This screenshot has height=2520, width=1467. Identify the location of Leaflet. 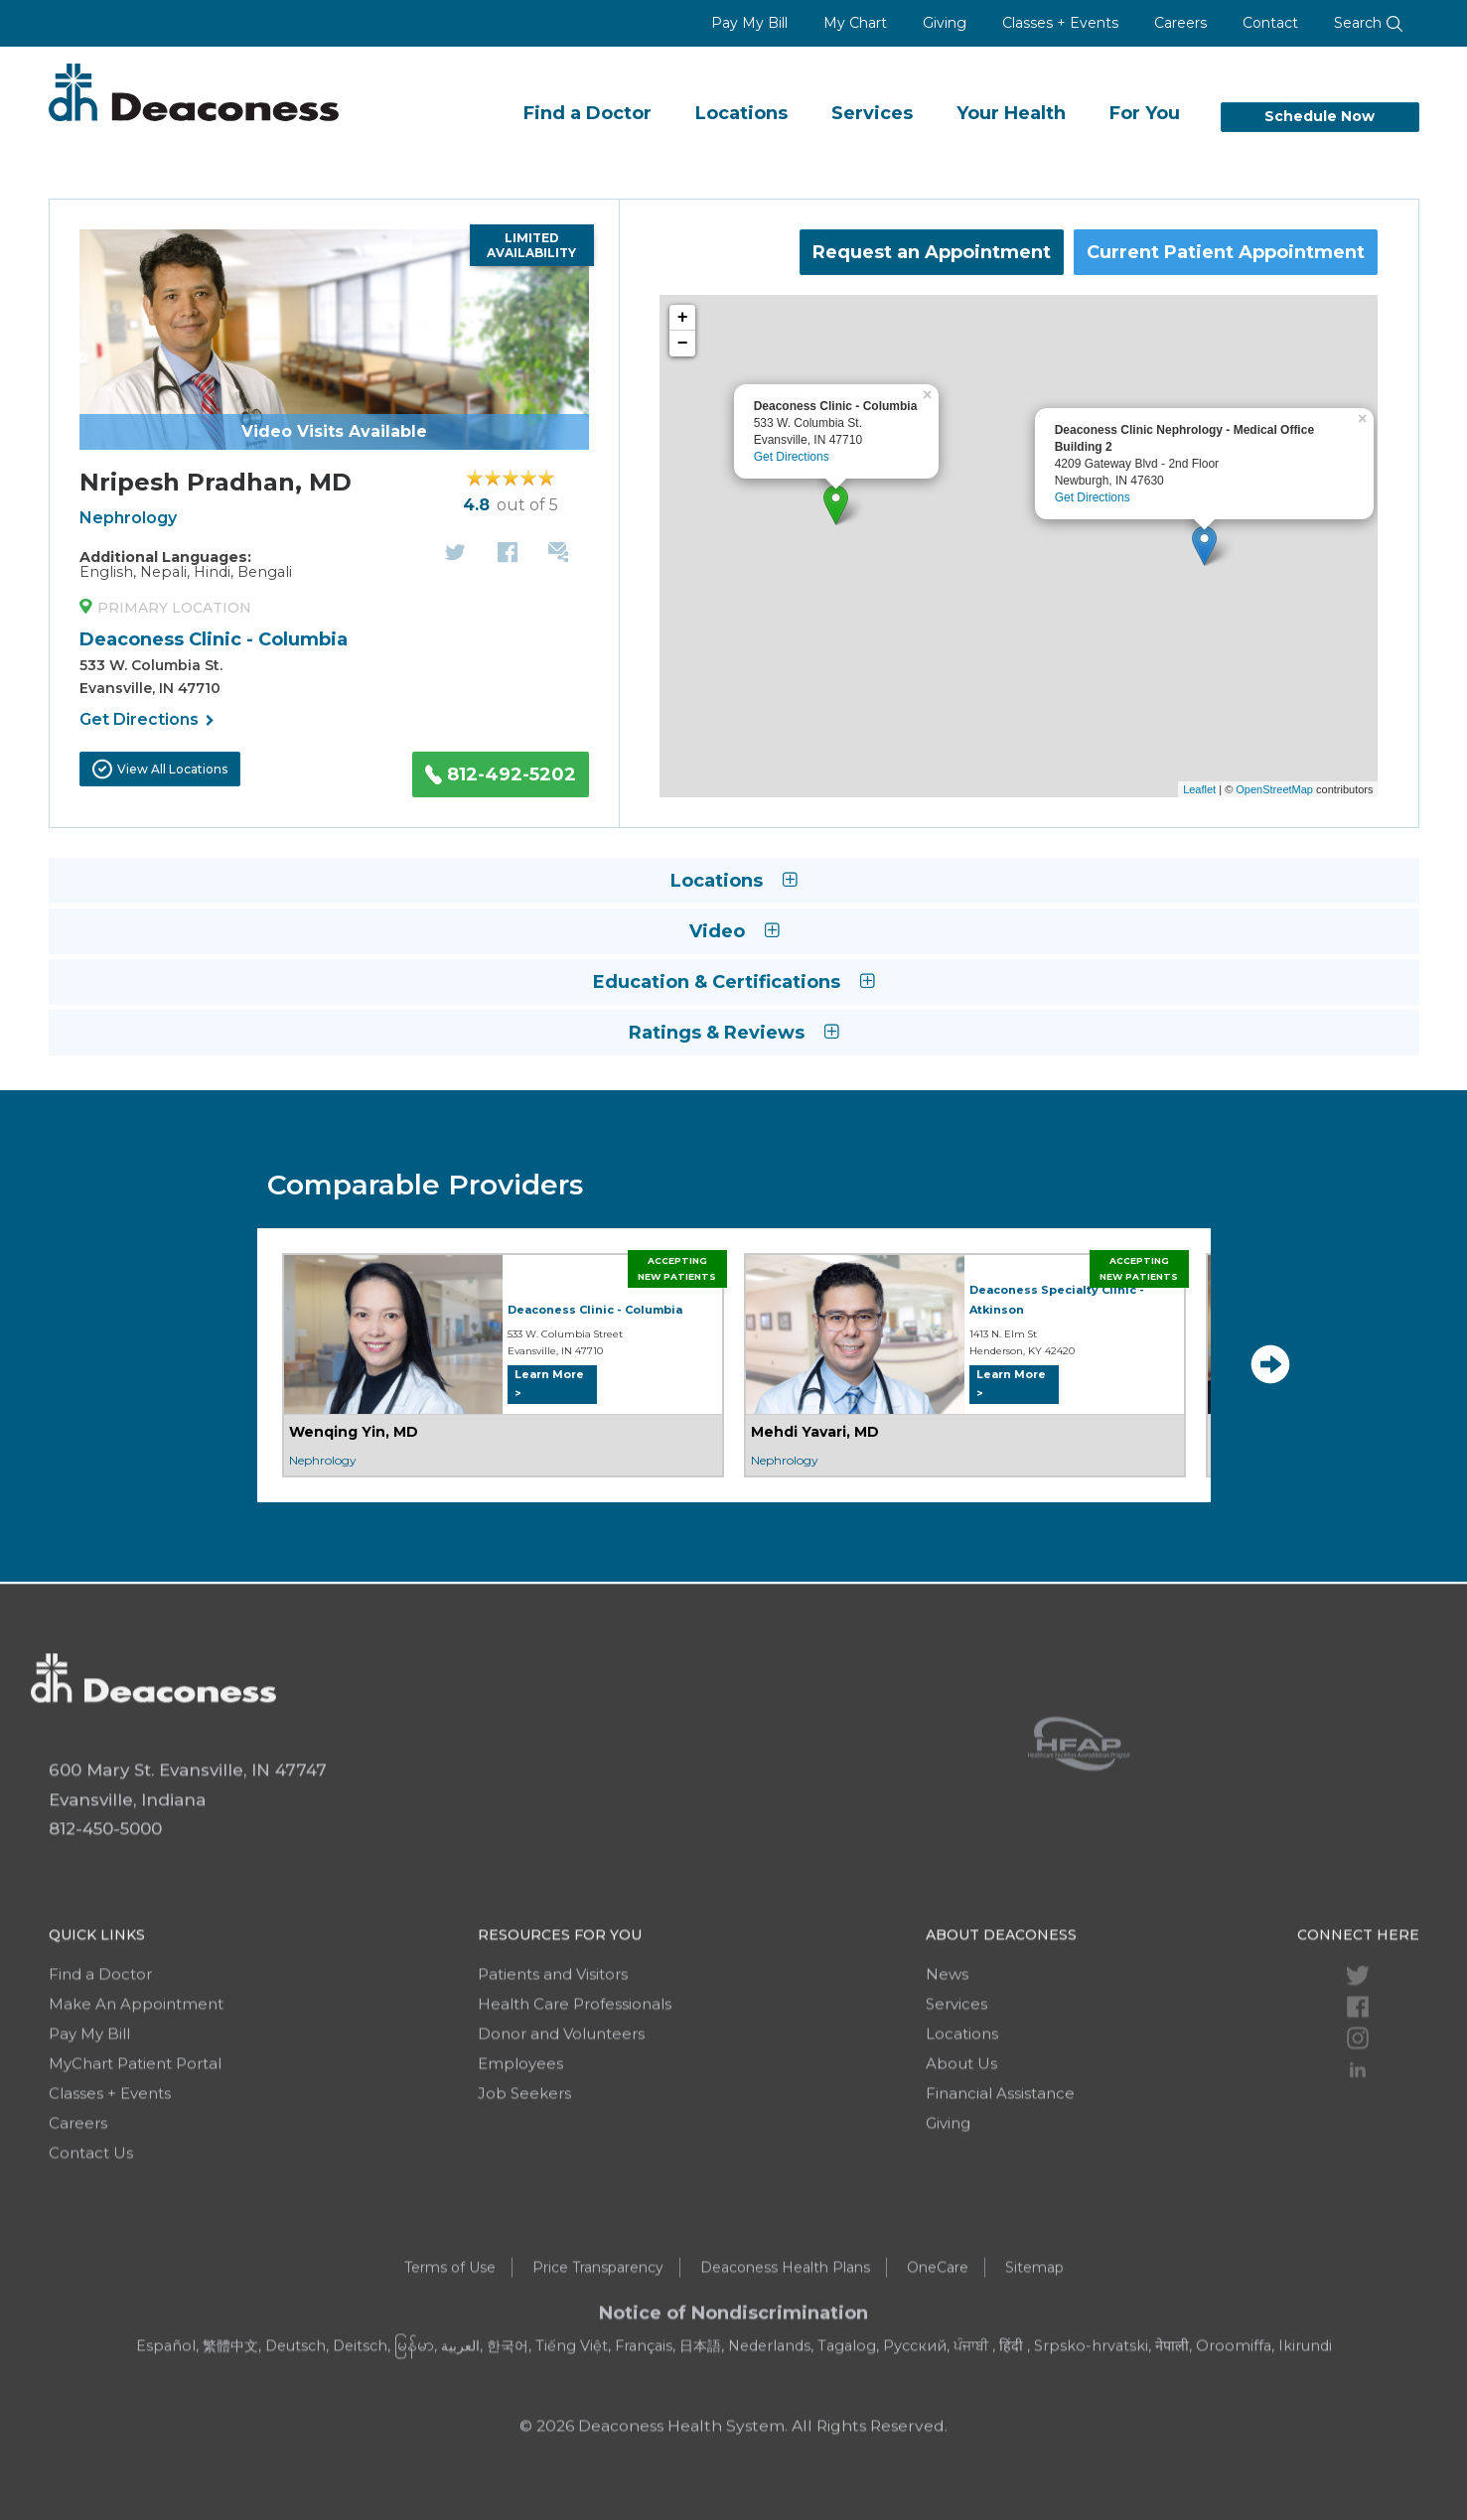
(1199, 789).